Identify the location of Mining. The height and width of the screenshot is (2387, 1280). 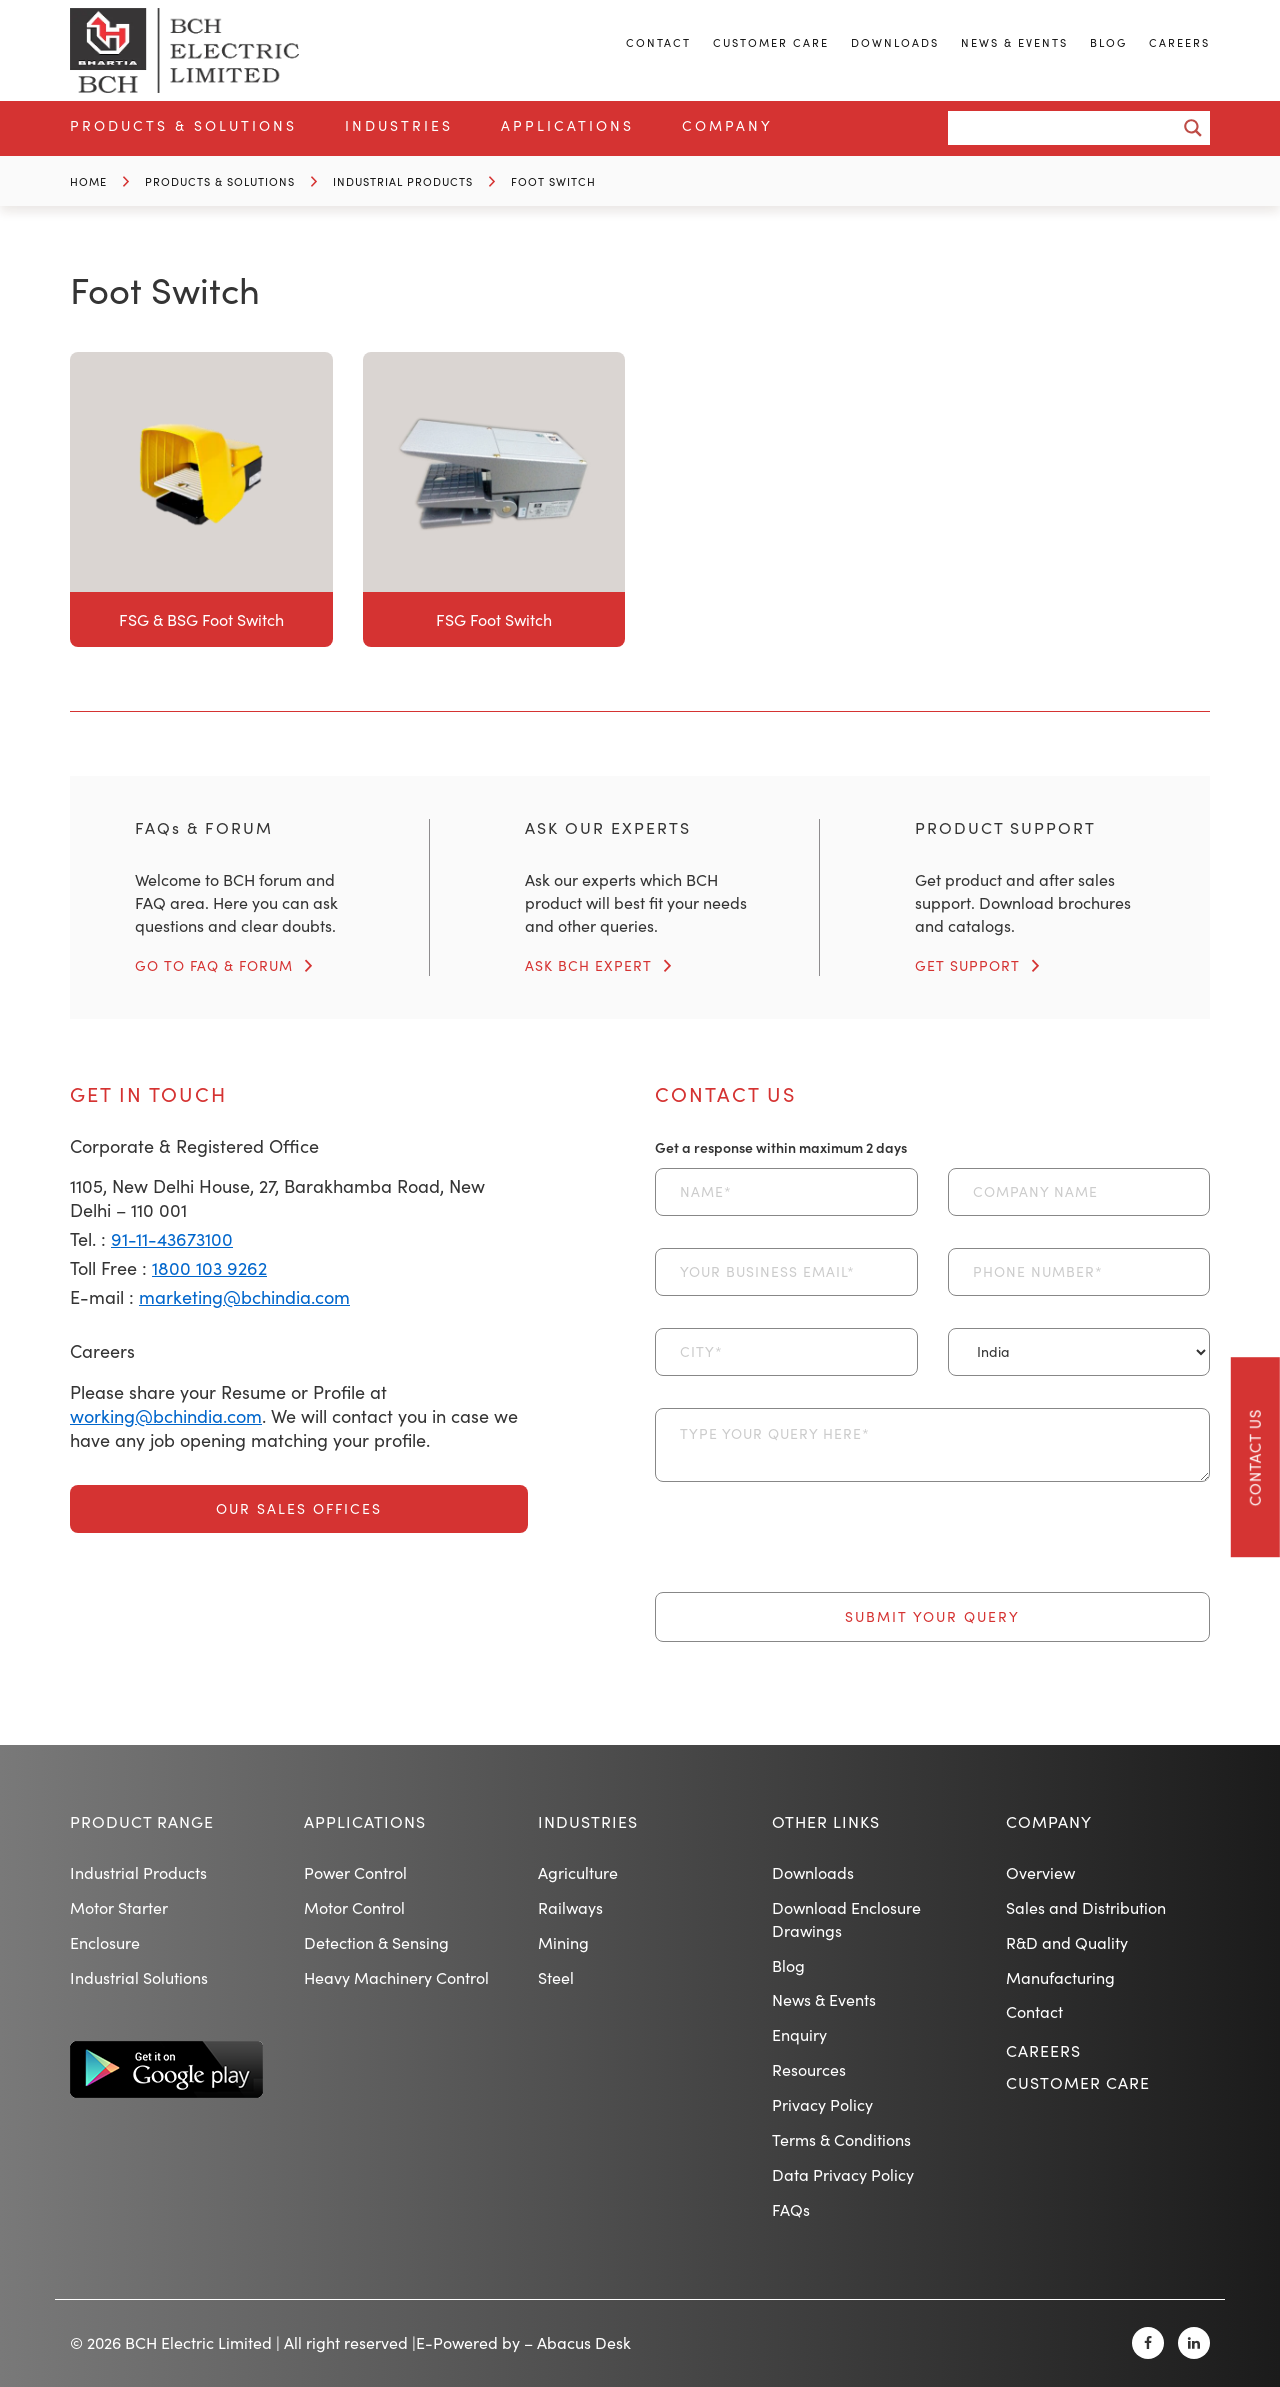
(563, 1942).